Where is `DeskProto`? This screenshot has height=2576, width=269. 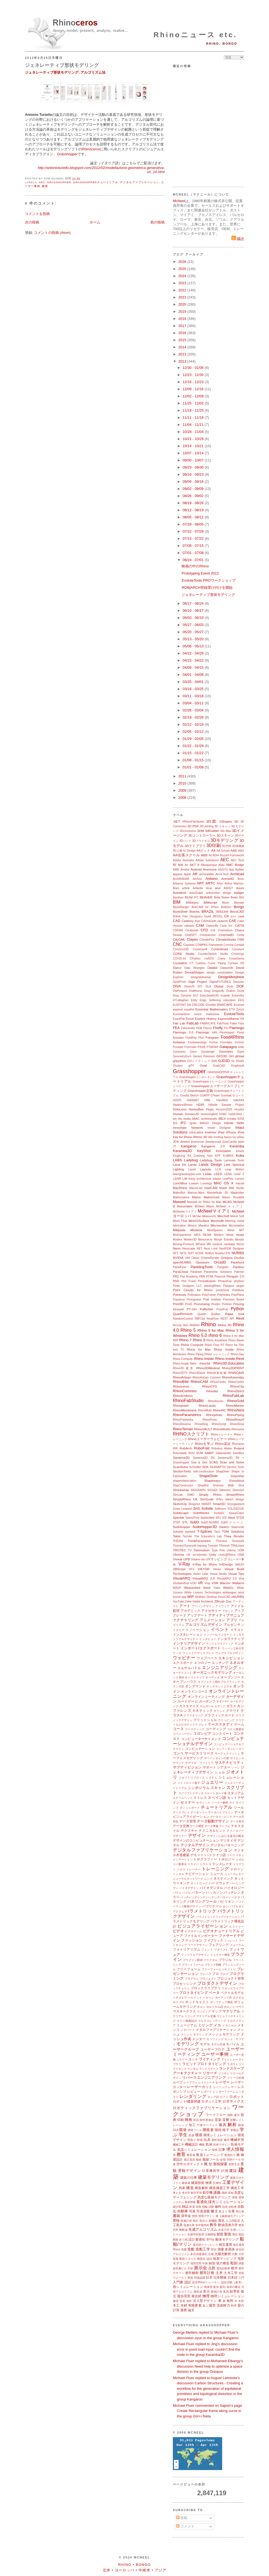 DeskProto is located at coordinates (179, 981).